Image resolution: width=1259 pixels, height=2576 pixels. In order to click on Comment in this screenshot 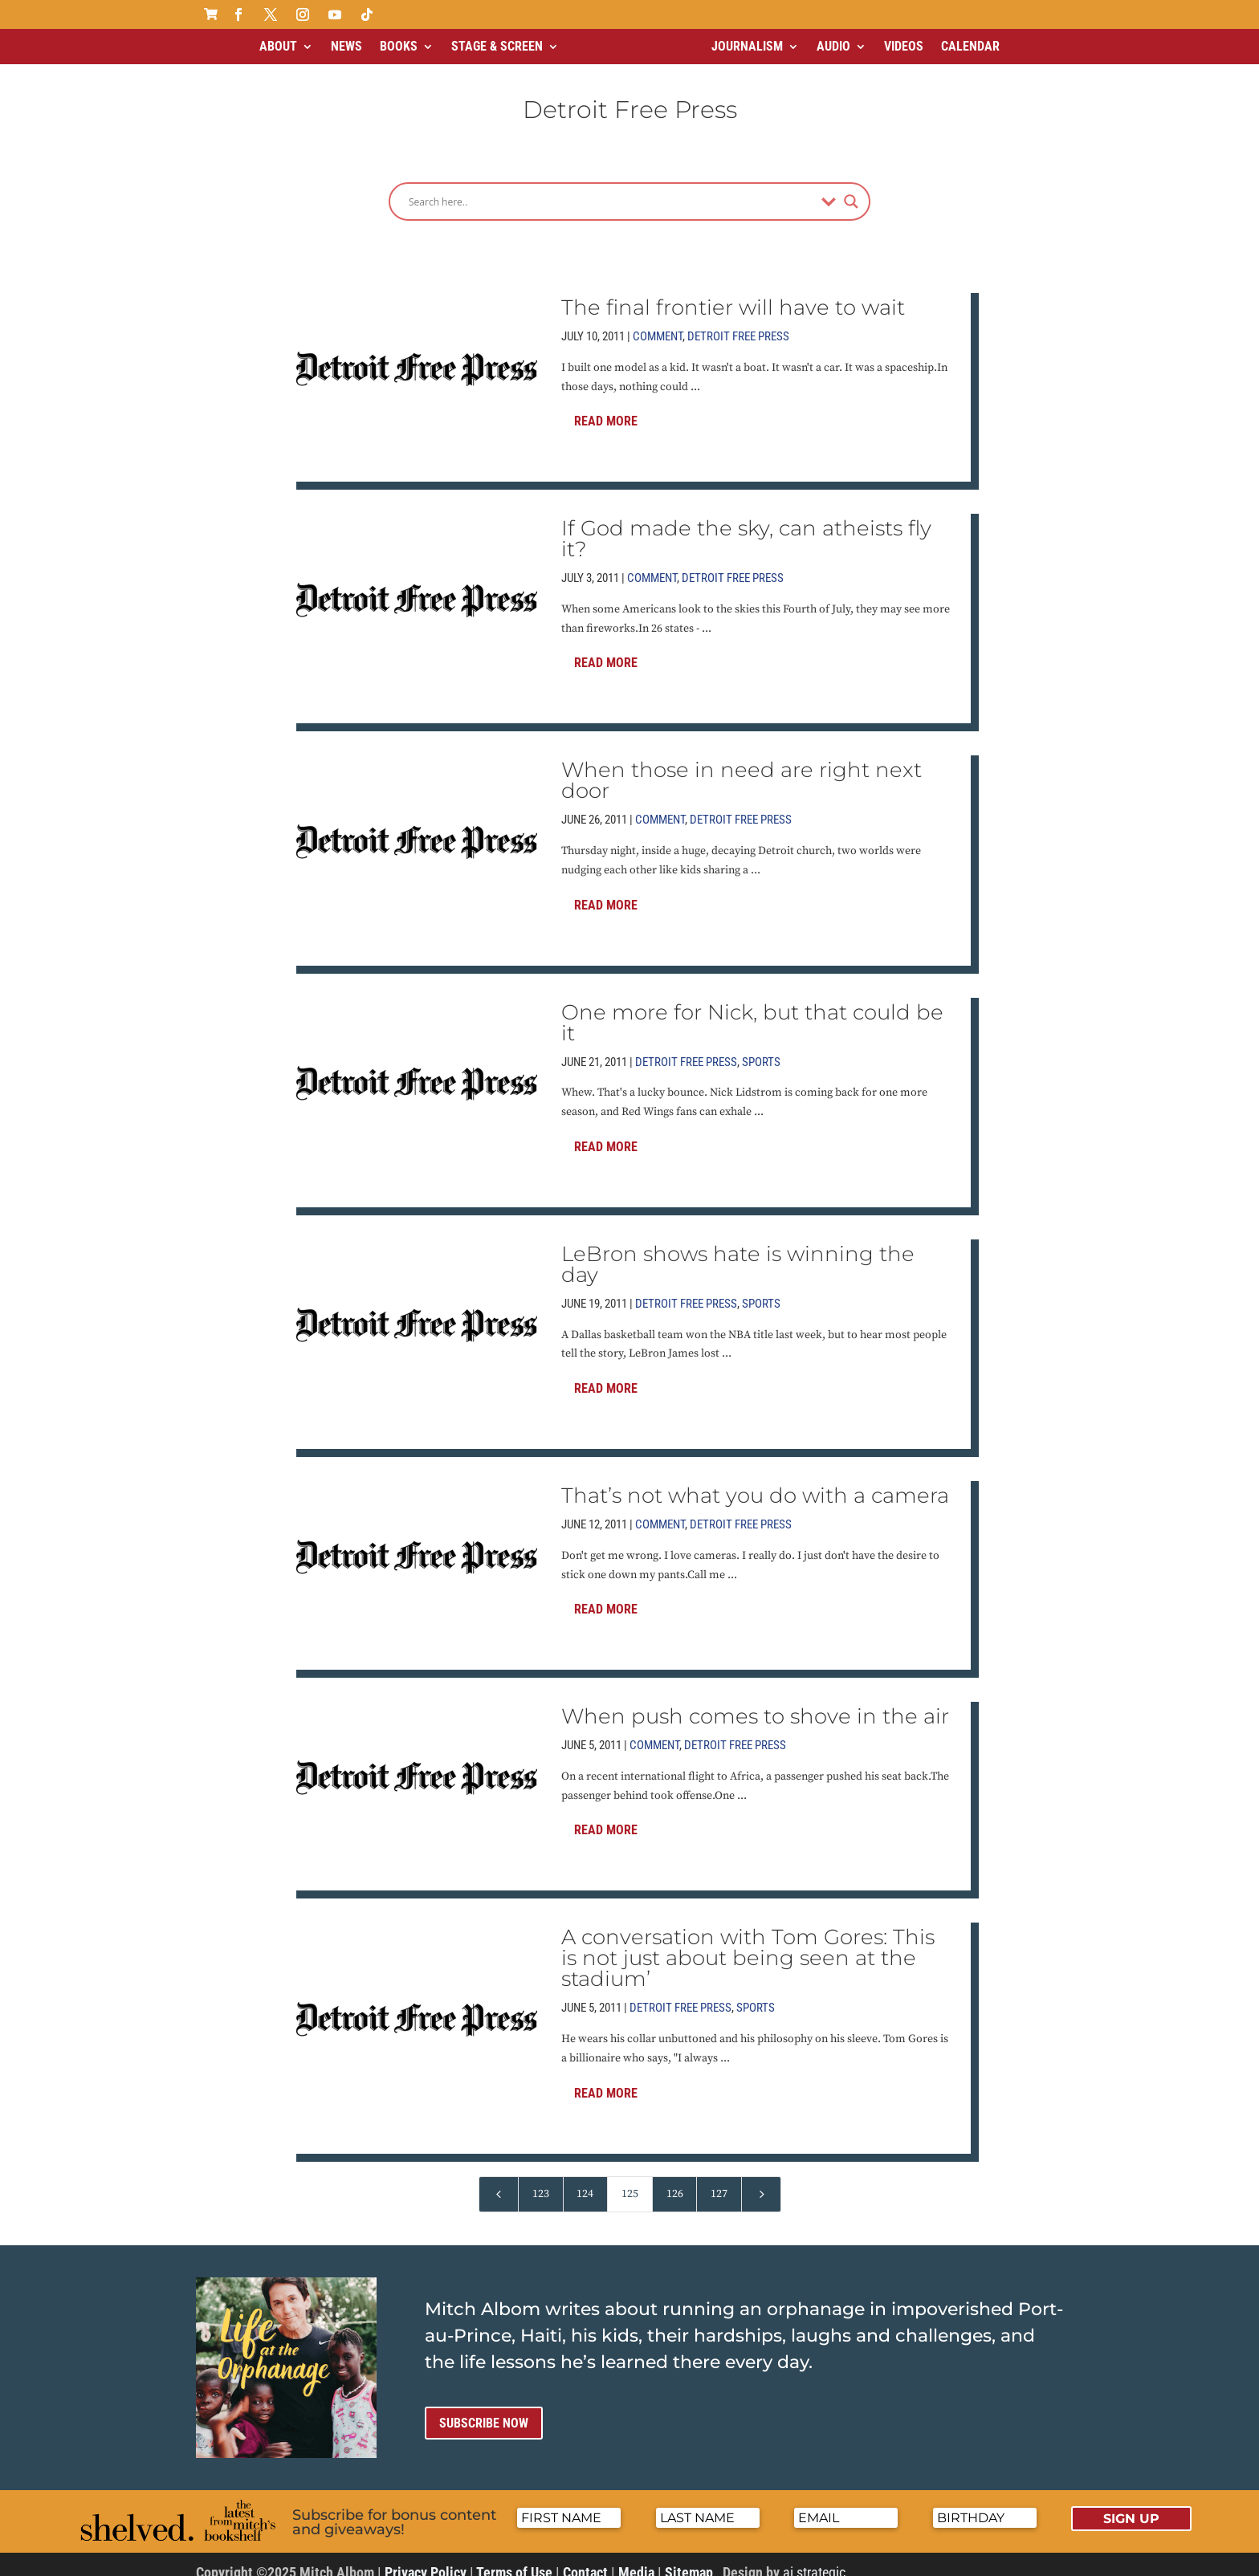, I will do `click(657, 322)`.